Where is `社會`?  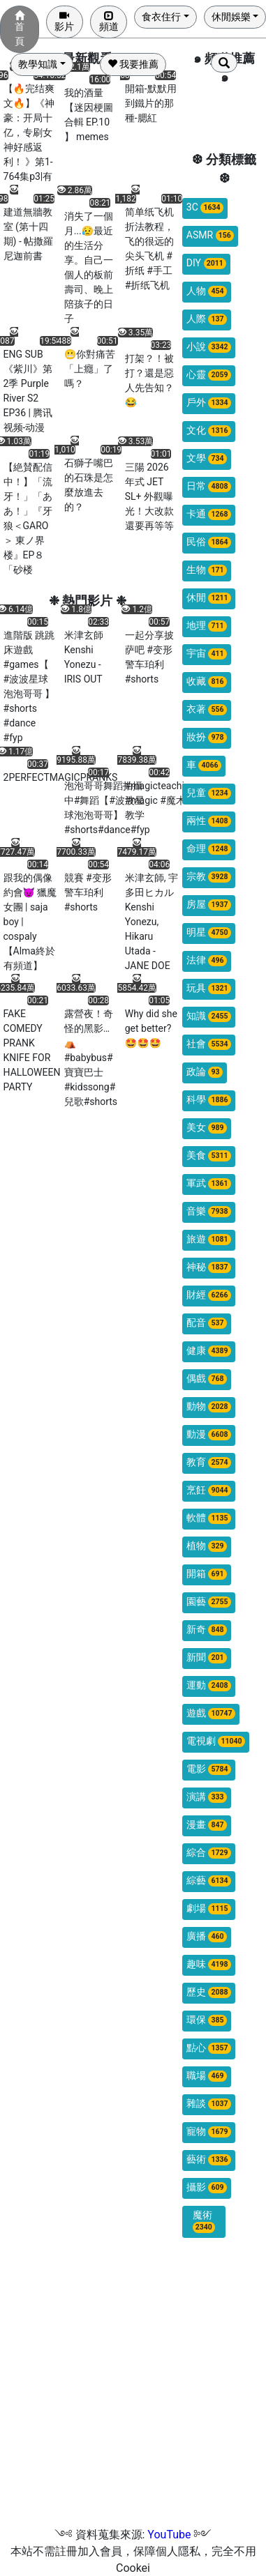 社會 is located at coordinates (208, 1044).